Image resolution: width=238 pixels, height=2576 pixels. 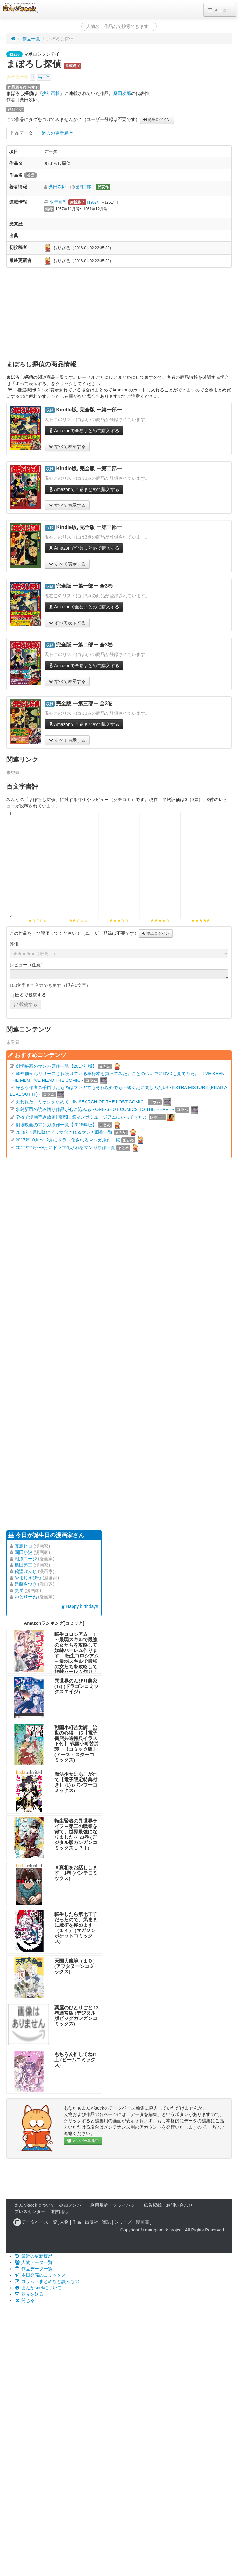 What do you see at coordinates (64, 2222) in the screenshot?
I see `人物` at bounding box center [64, 2222].